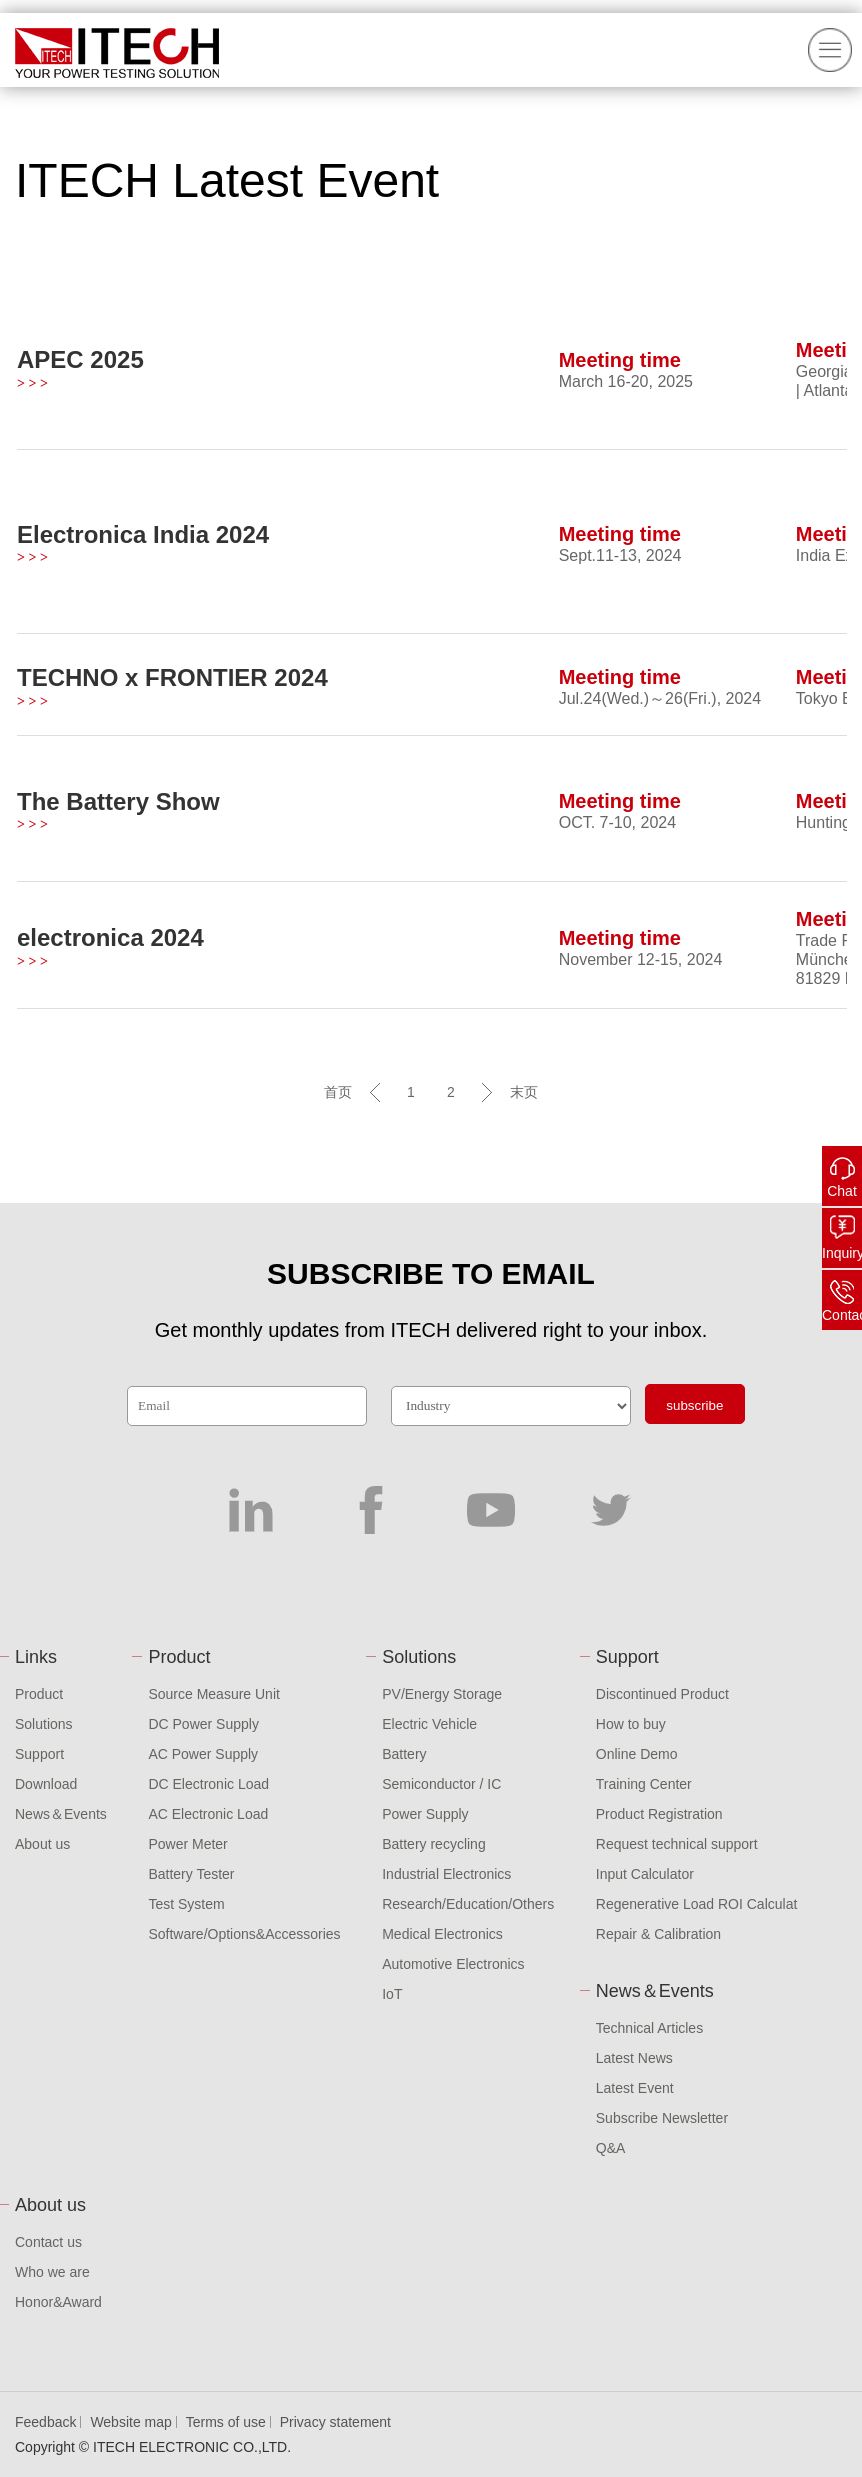  I want to click on Terms of use, so click(226, 2422).